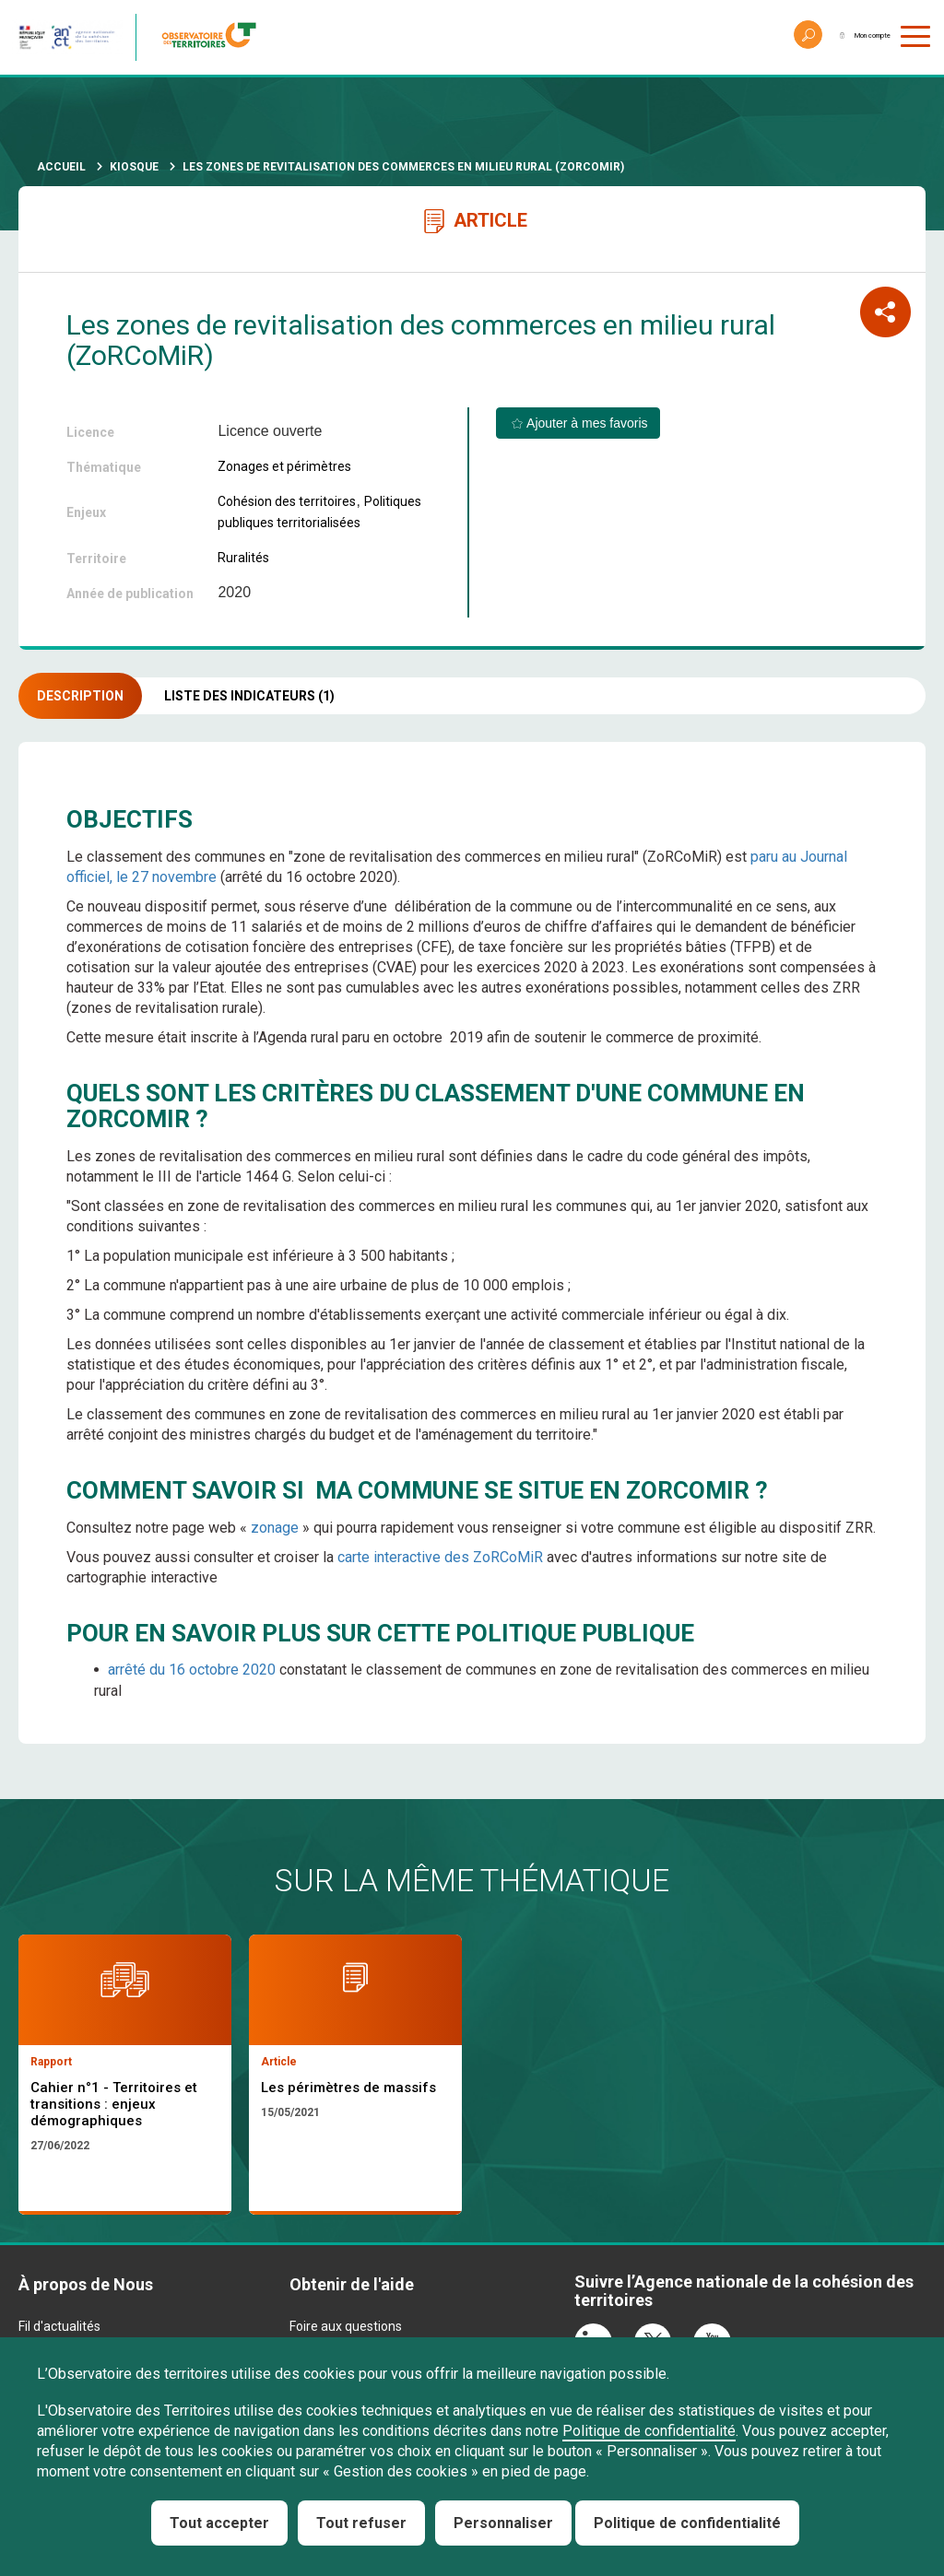 The height and width of the screenshot is (2576, 944). I want to click on carte interactive des ZoRCoMiR, so click(440, 1557).